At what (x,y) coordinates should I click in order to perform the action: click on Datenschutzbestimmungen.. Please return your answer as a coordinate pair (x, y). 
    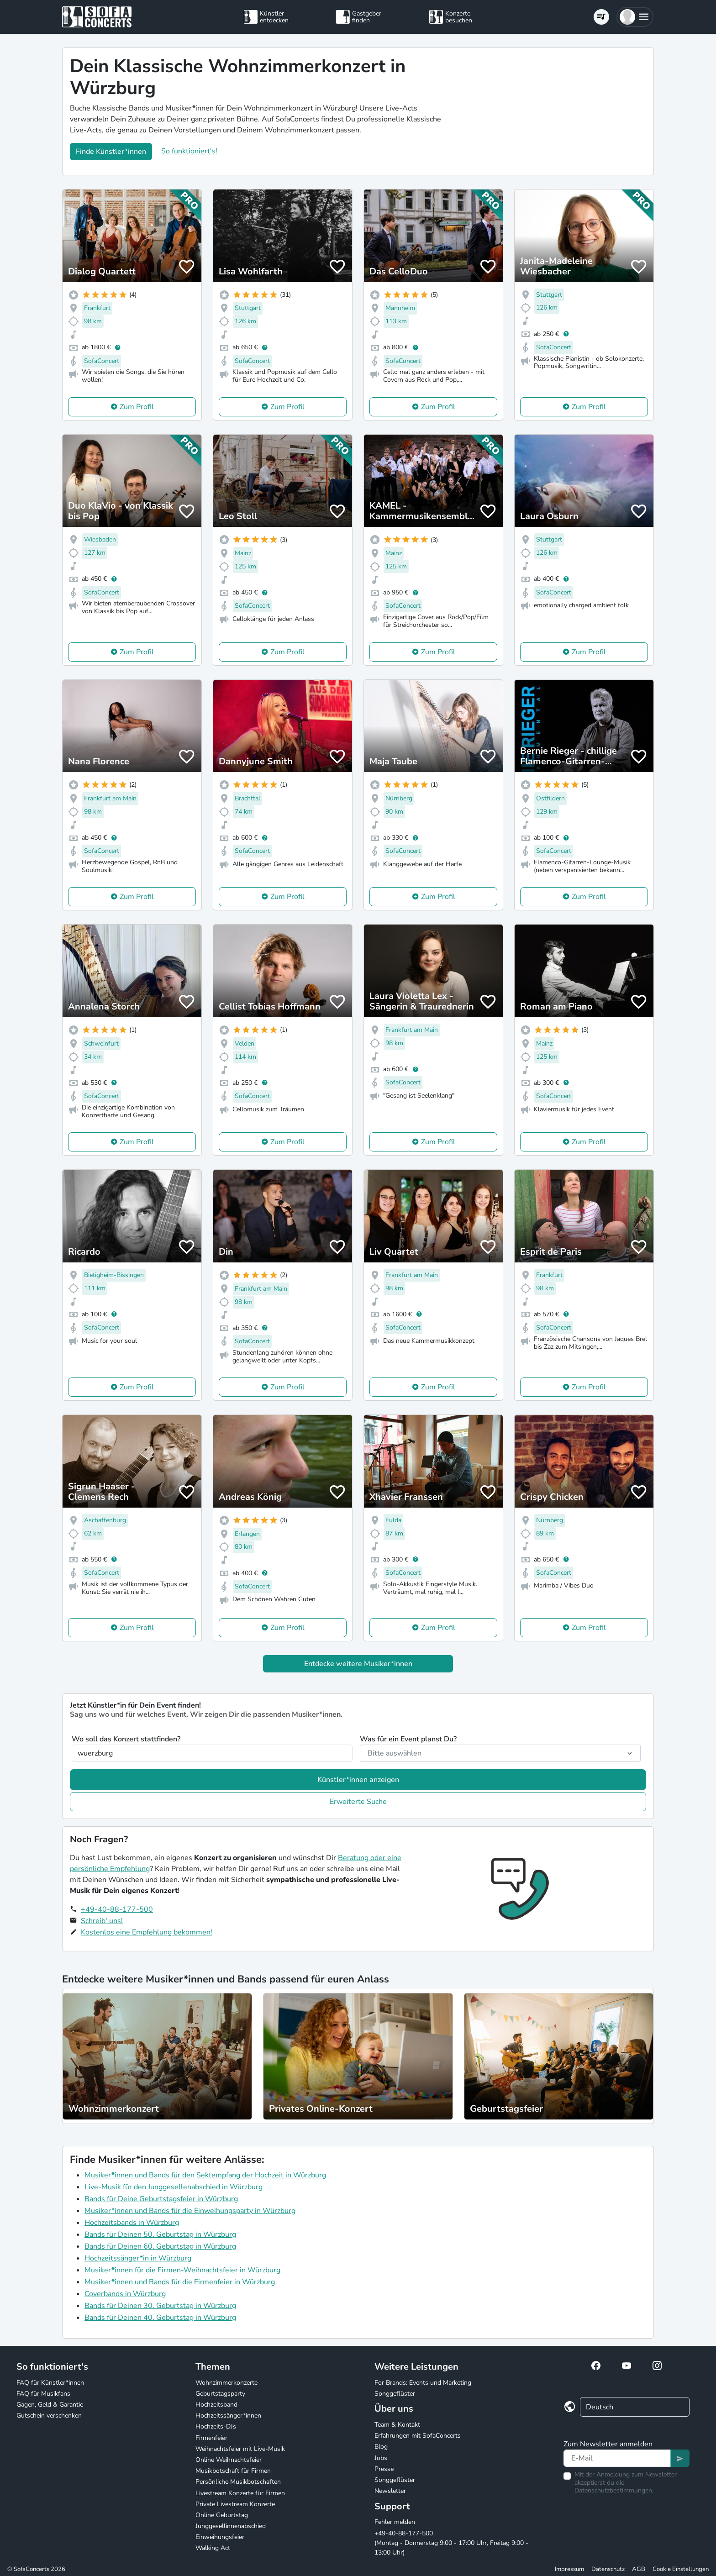
    Looking at the image, I should click on (613, 2490).